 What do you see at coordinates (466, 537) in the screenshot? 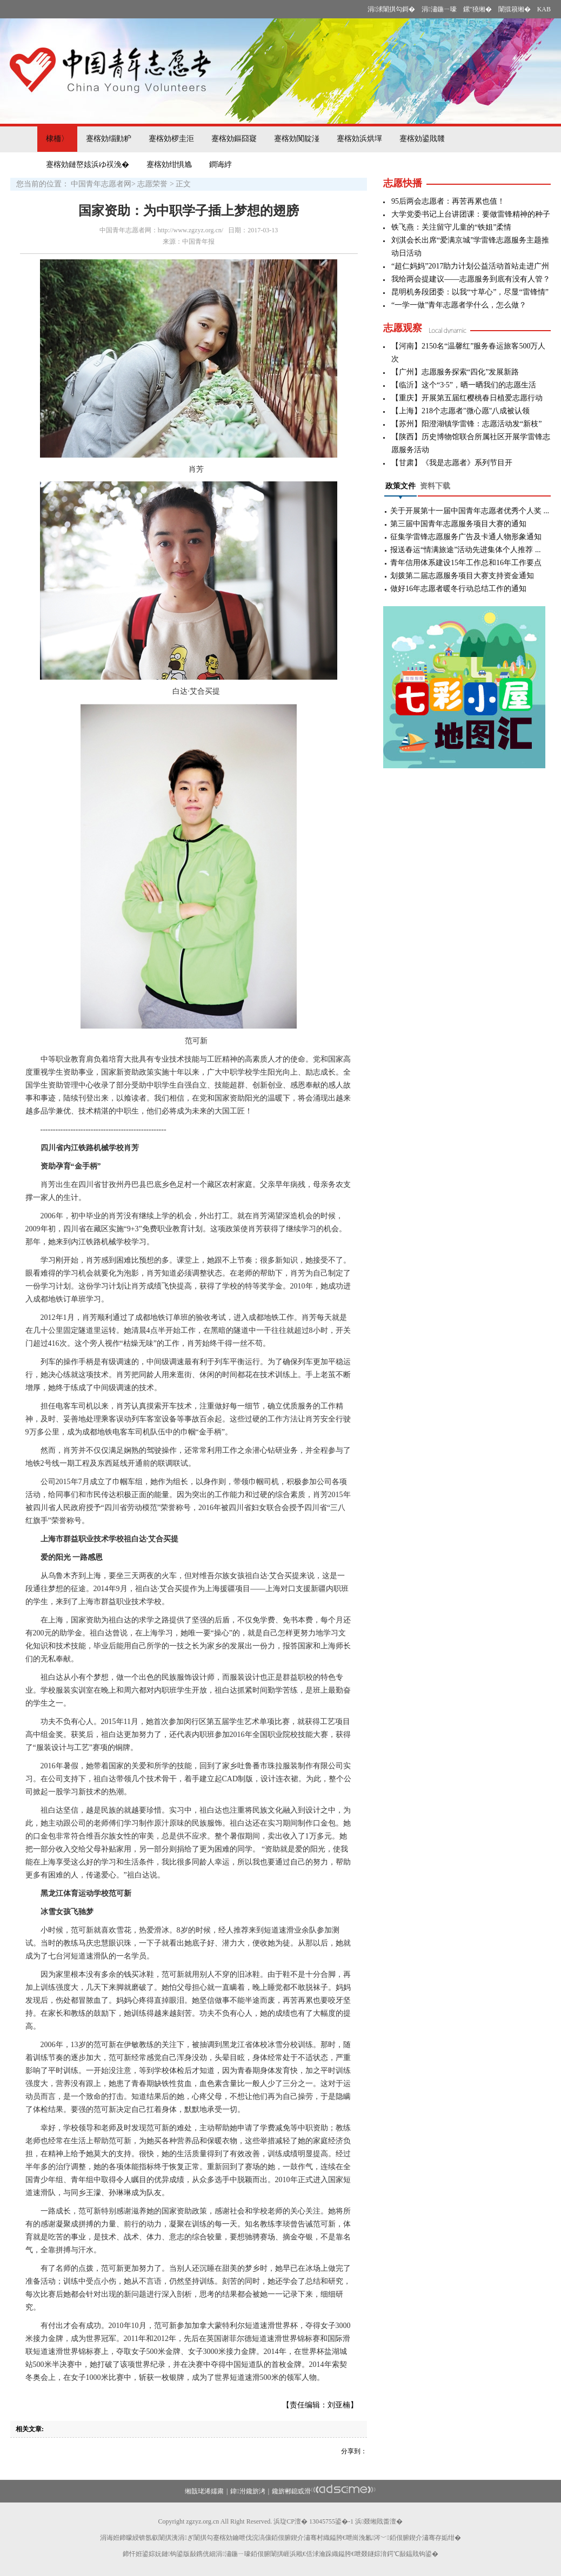
I see `征集学雷锋志愿服务广告及卡通人物形象通知` at bounding box center [466, 537].